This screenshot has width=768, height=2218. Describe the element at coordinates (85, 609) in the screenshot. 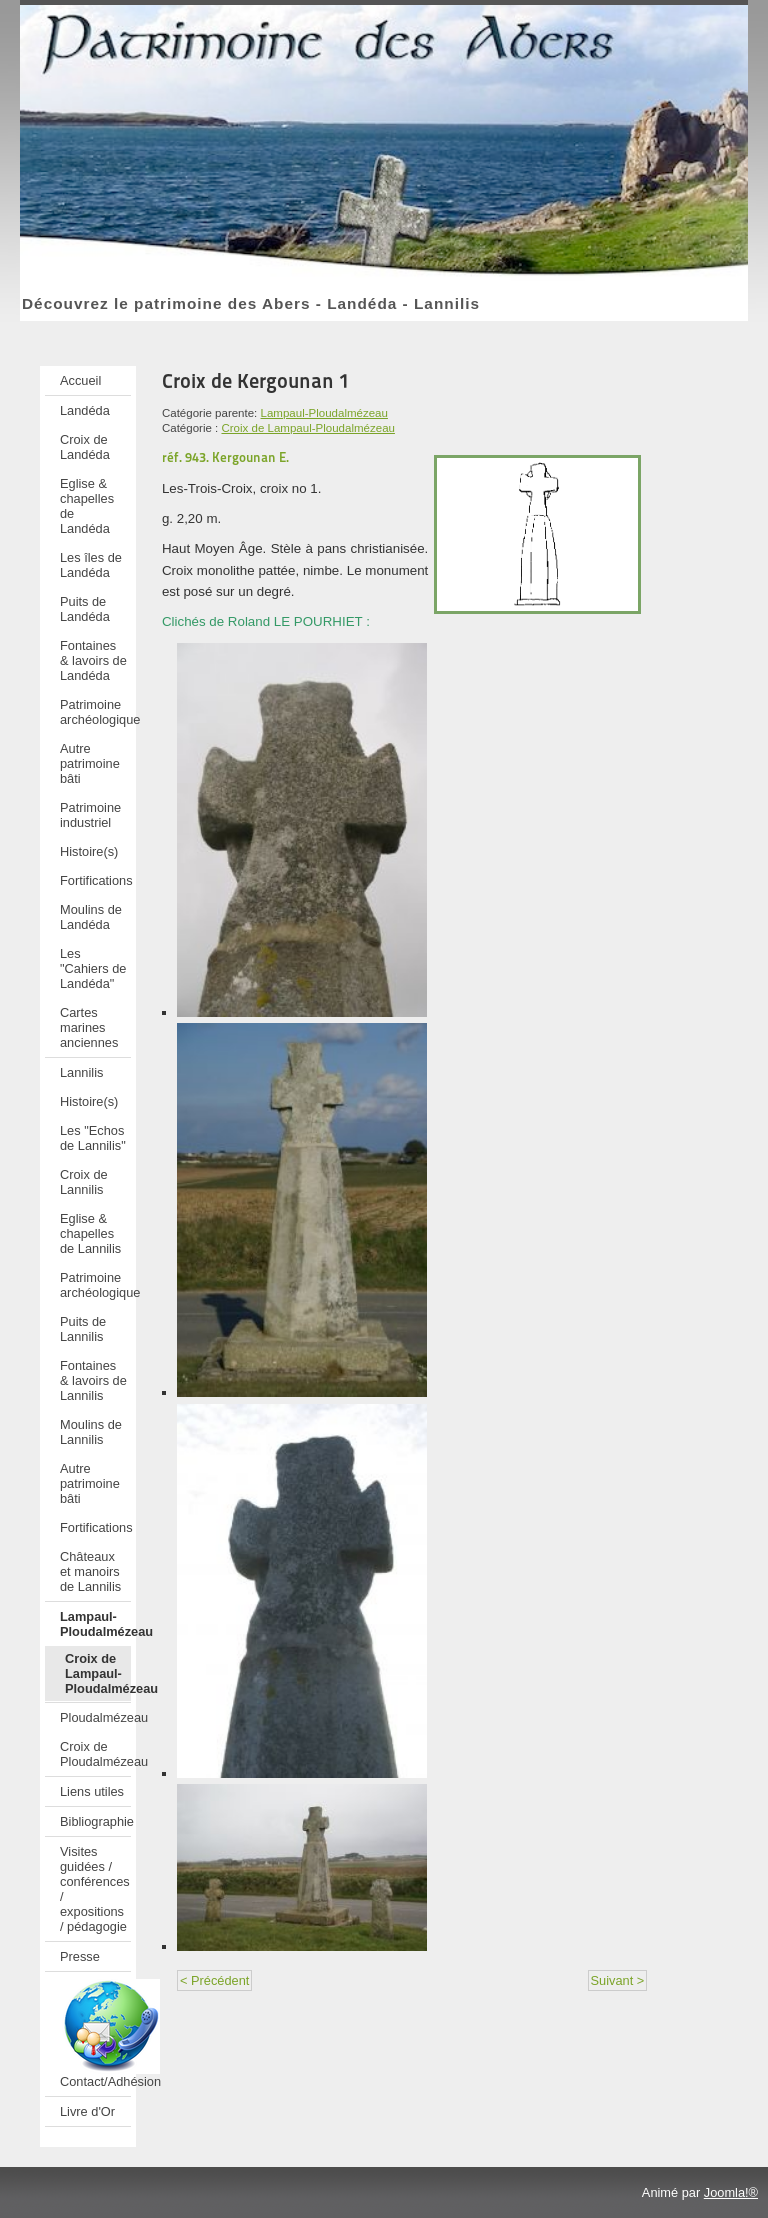

I see `Puits de Landéda` at that location.